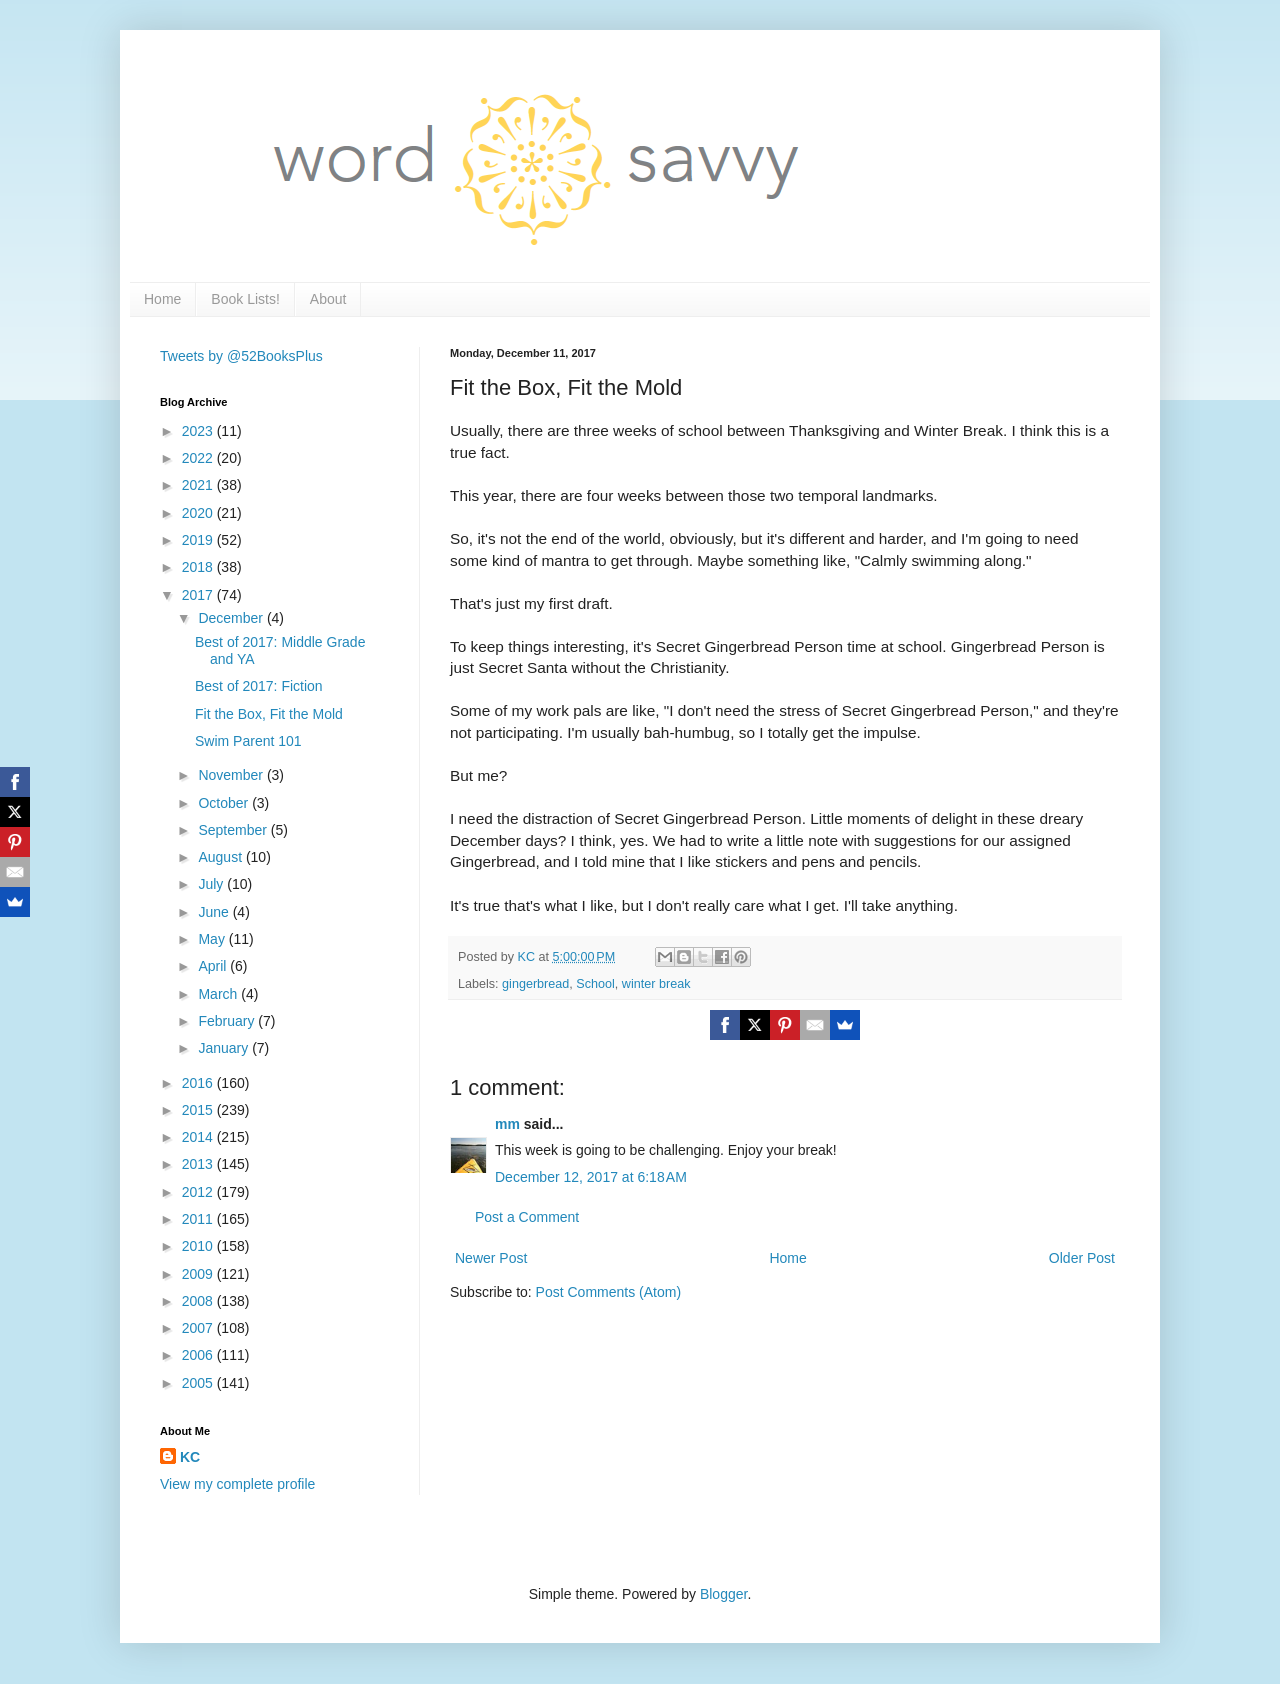 Image resolution: width=1280 pixels, height=1684 pixels. Describe the element at coordinates (199, 1301) in the screenshot. I see `2008` at that location.